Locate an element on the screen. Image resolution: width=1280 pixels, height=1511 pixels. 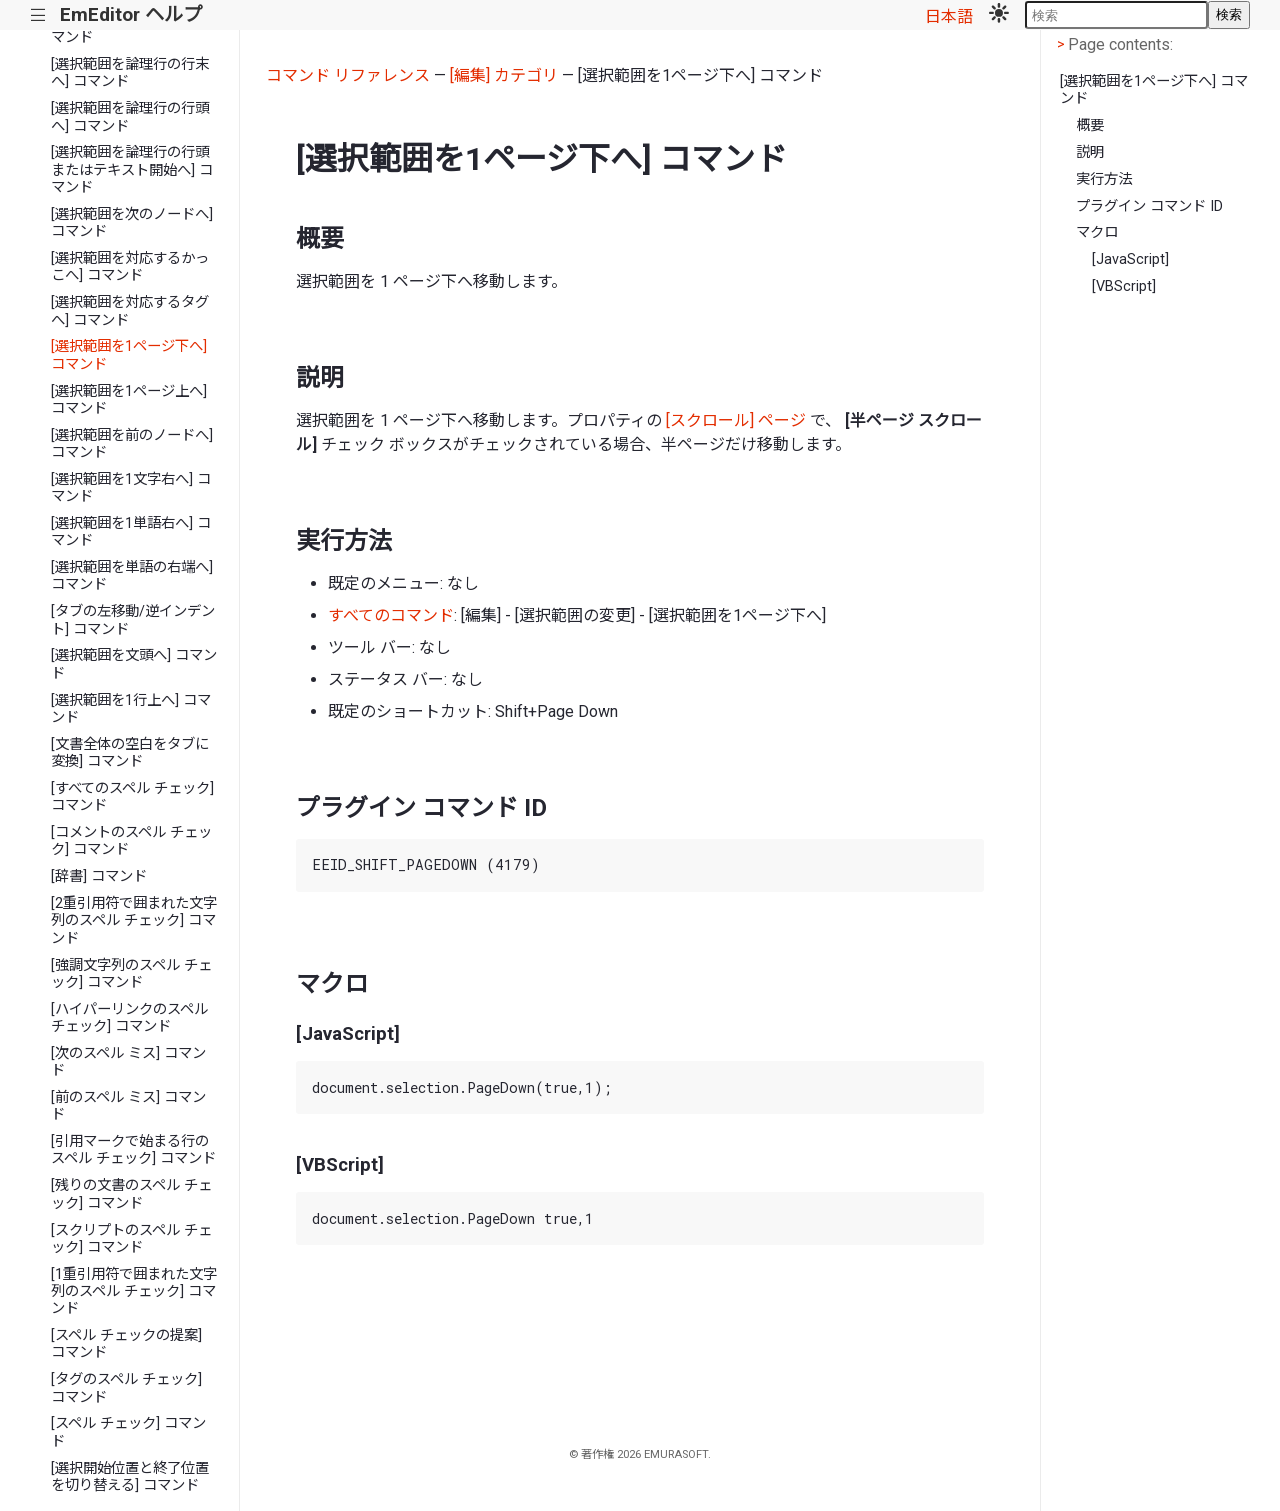
[選択範囲を1ページ上へ] コマンド is located at coordinates (129, 400).